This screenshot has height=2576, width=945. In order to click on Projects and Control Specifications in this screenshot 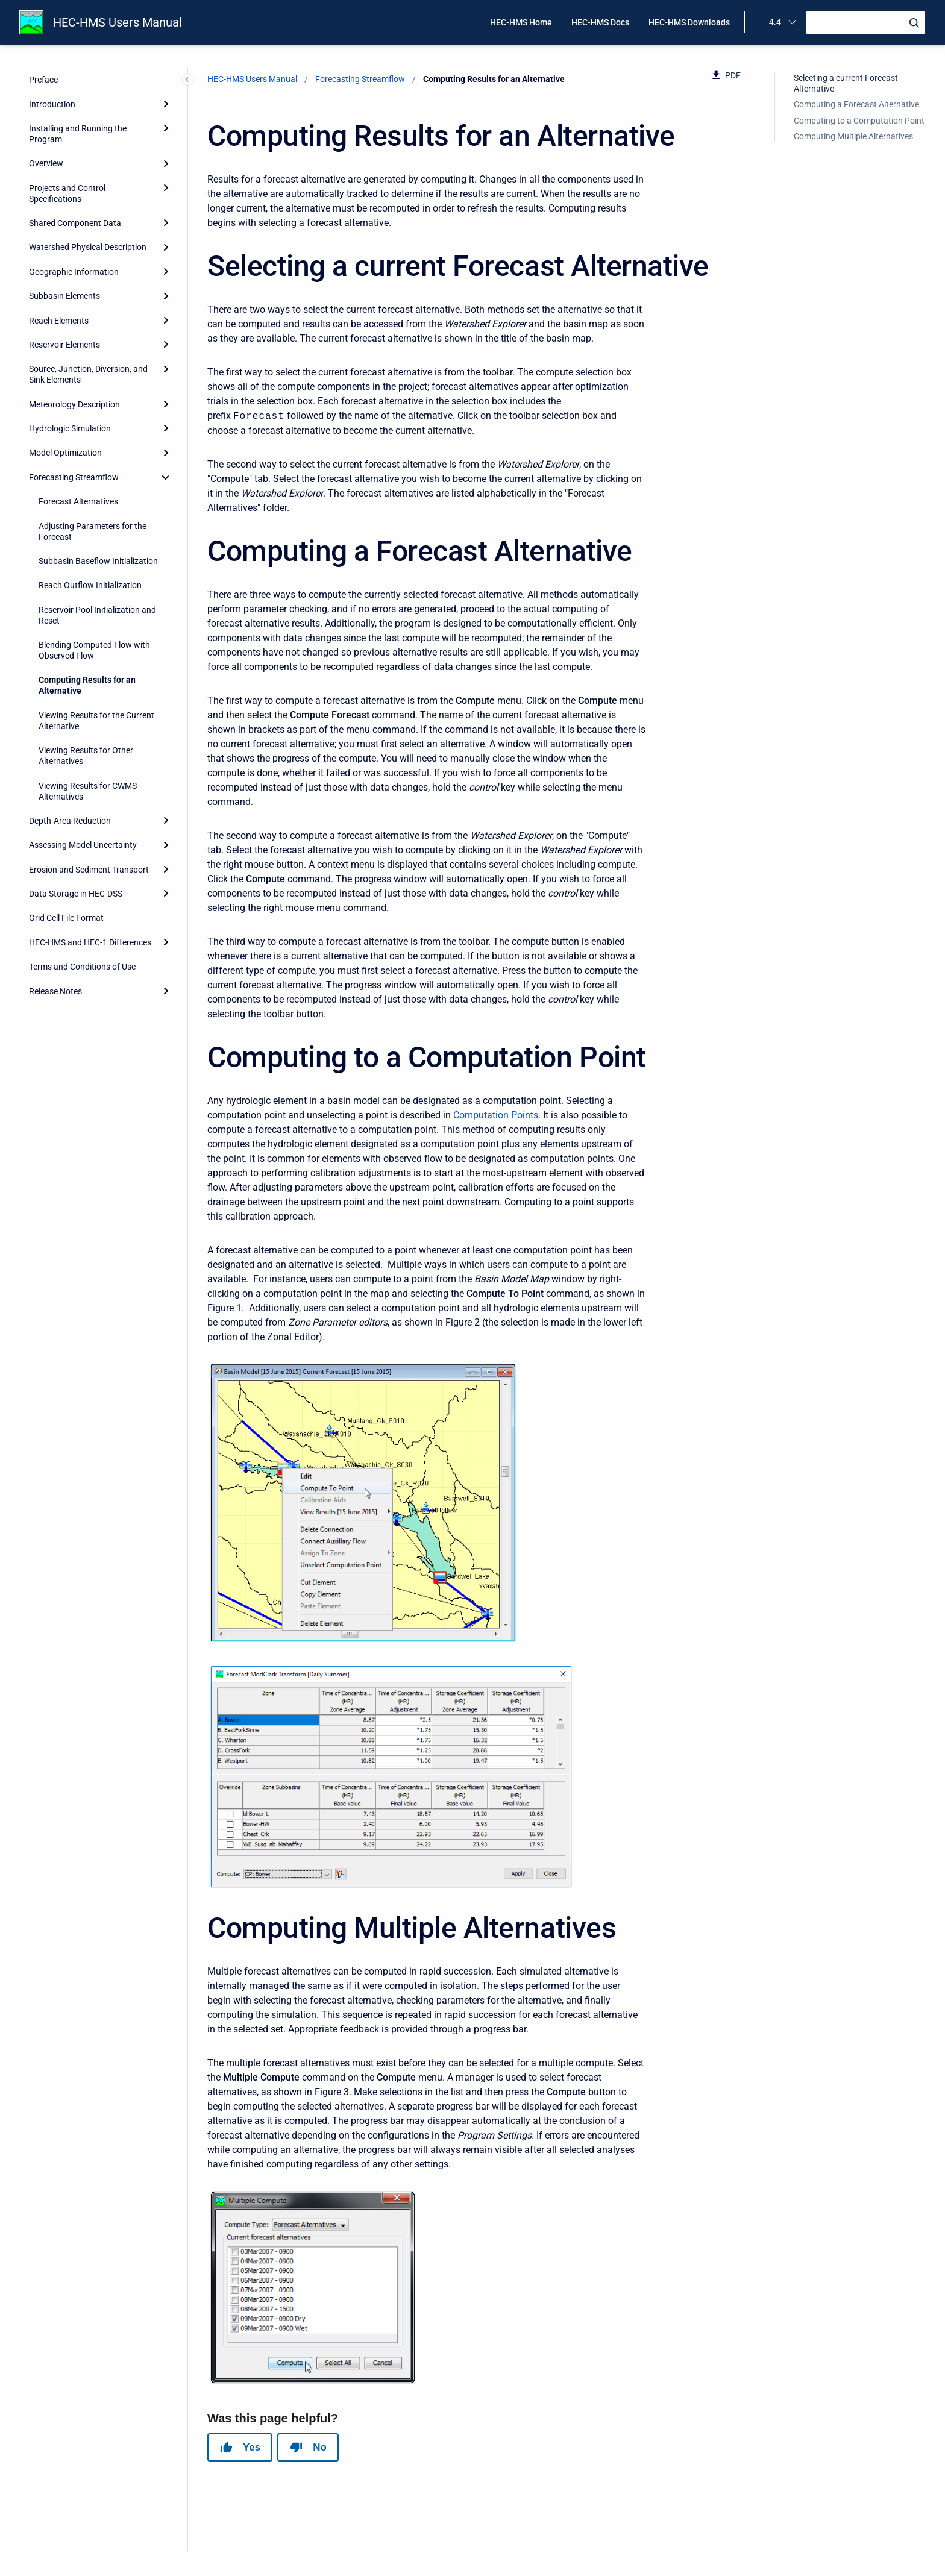, I will do `click(67, 193)`.